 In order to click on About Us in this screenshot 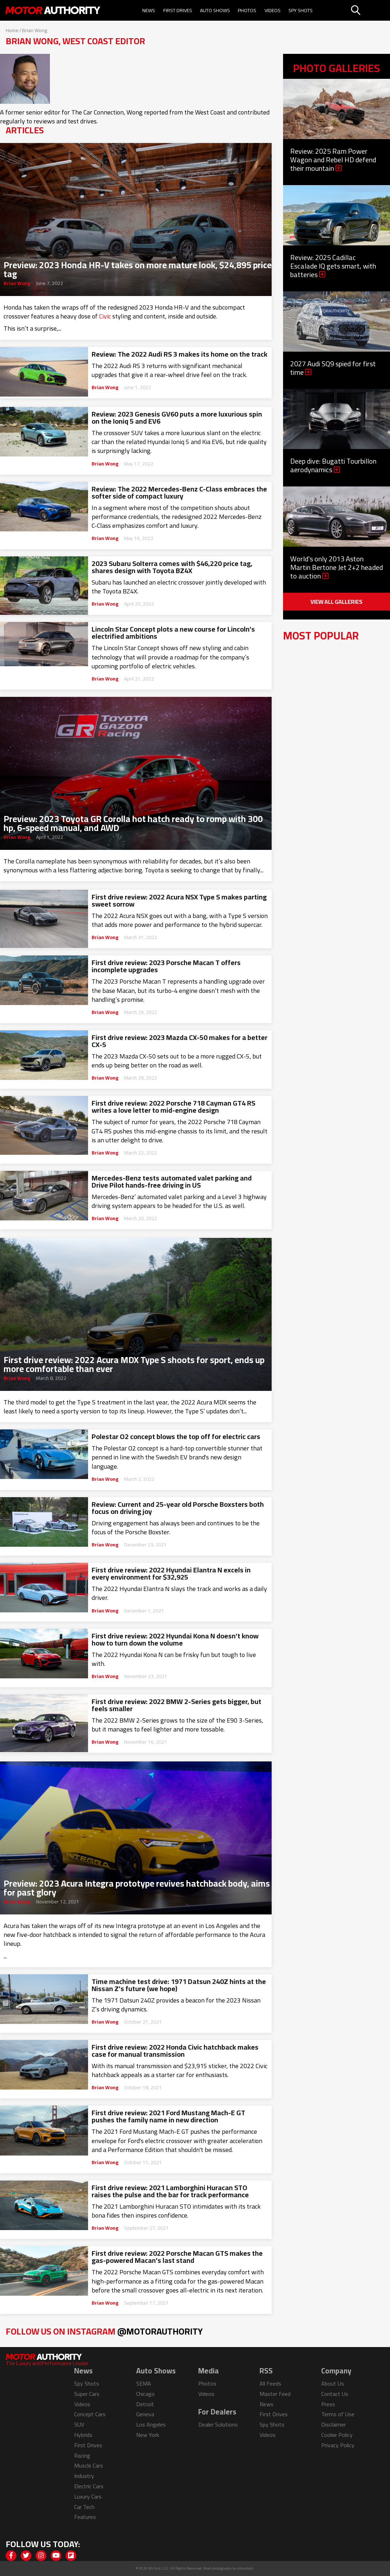, I will do `click(332, 2383)`.